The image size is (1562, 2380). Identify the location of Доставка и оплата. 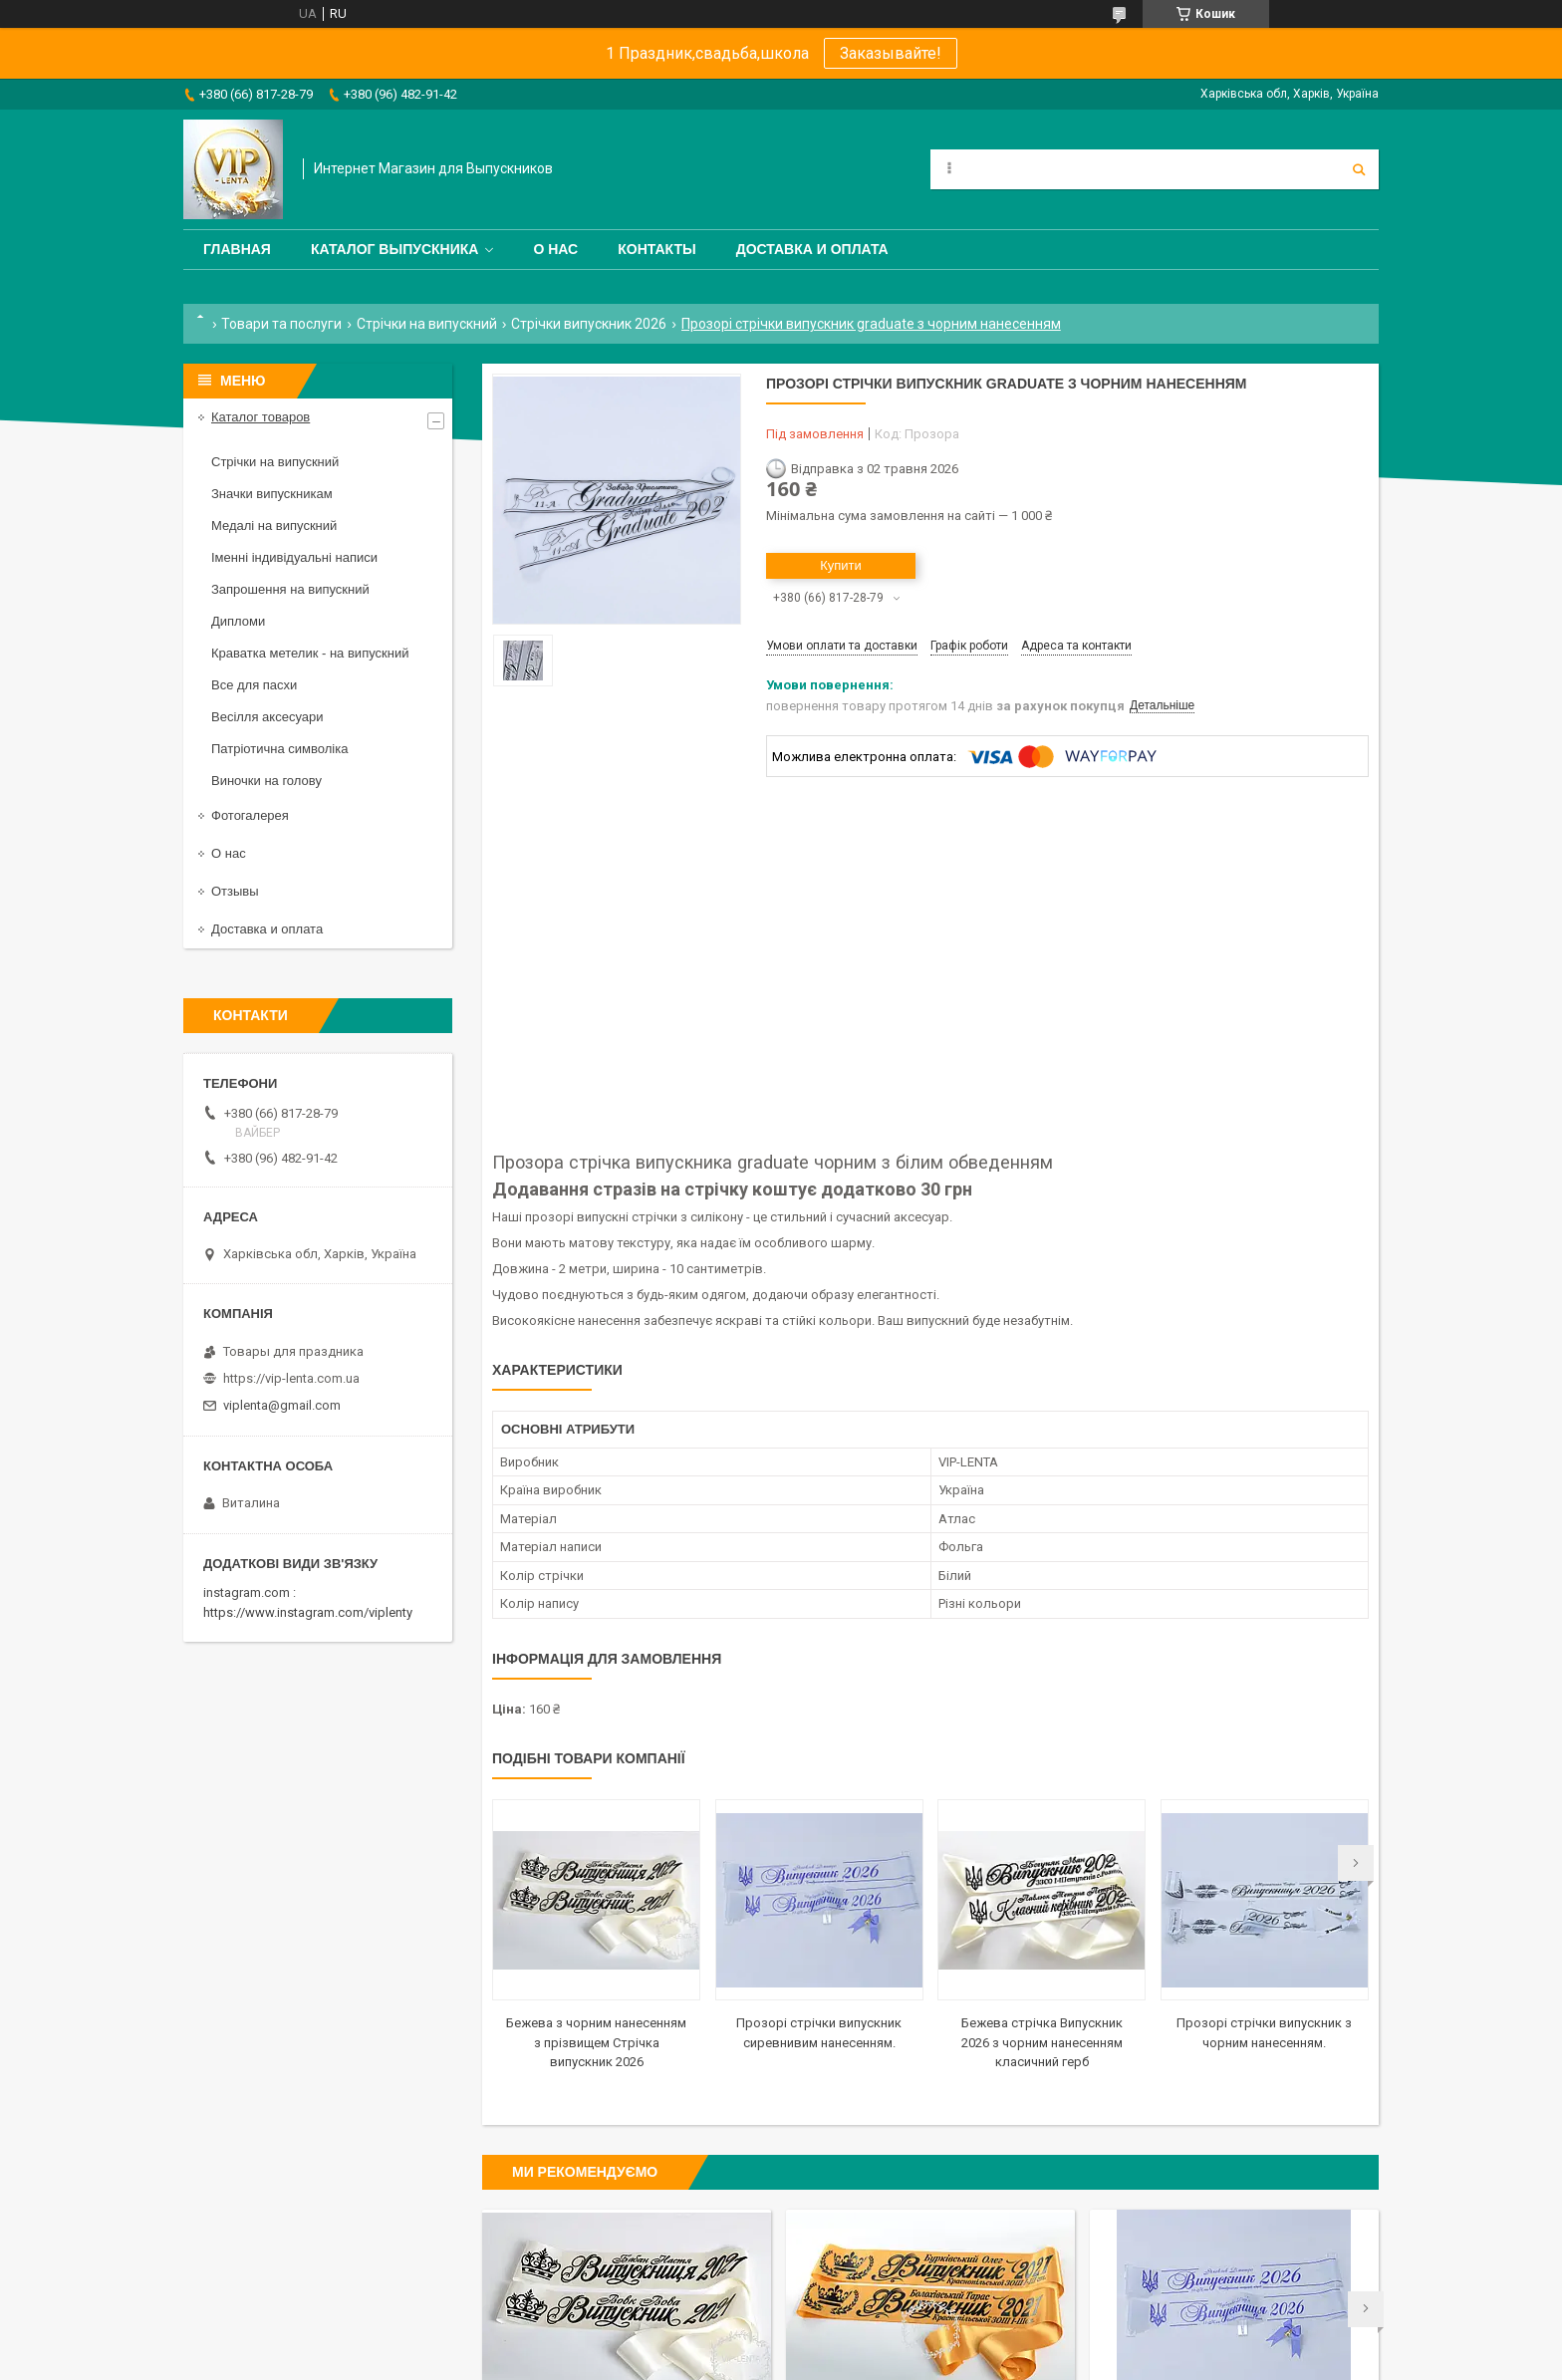
(812, 249).